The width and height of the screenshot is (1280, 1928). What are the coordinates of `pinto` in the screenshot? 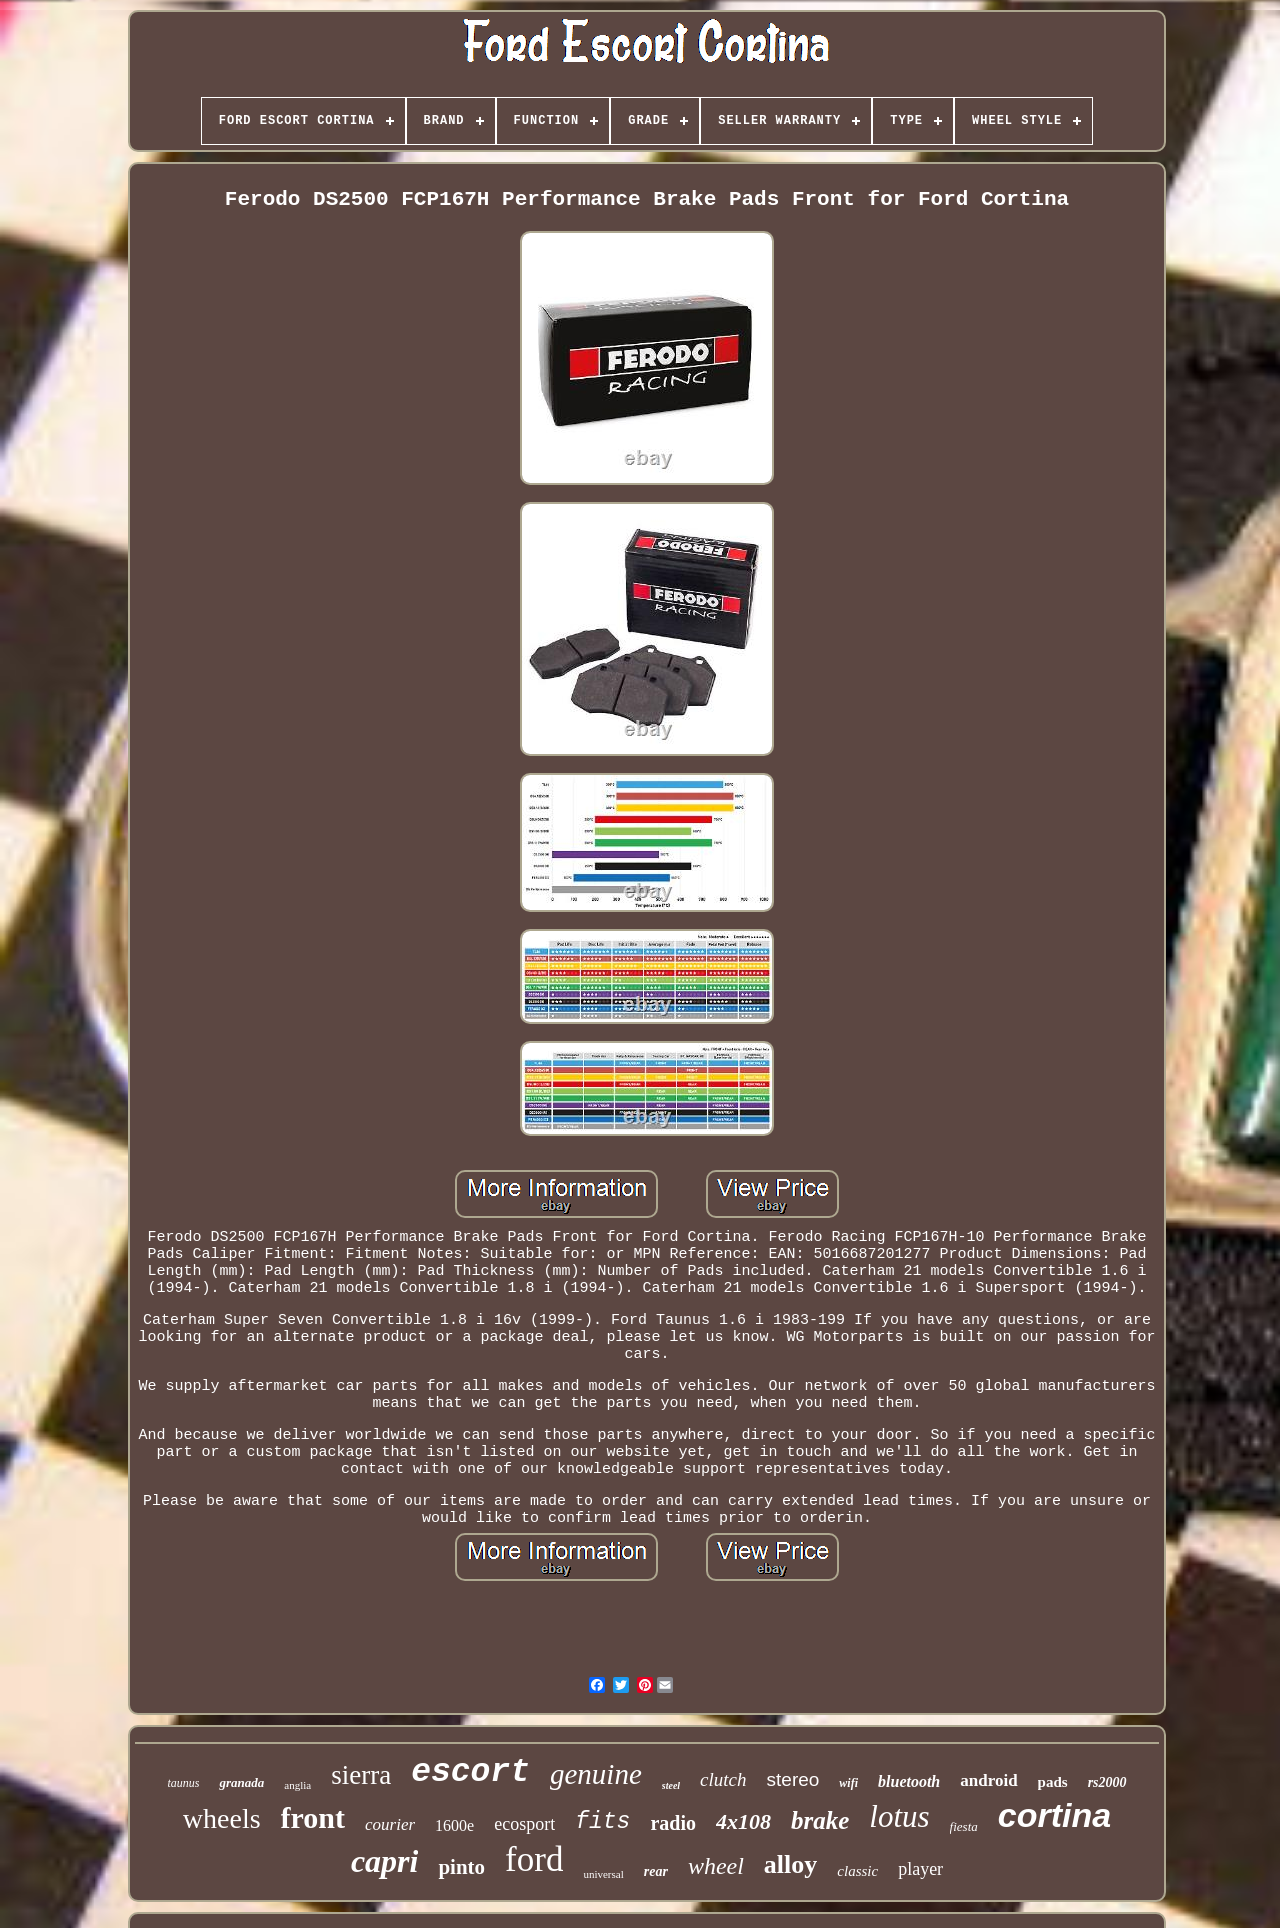 It's located at (461, 1867).